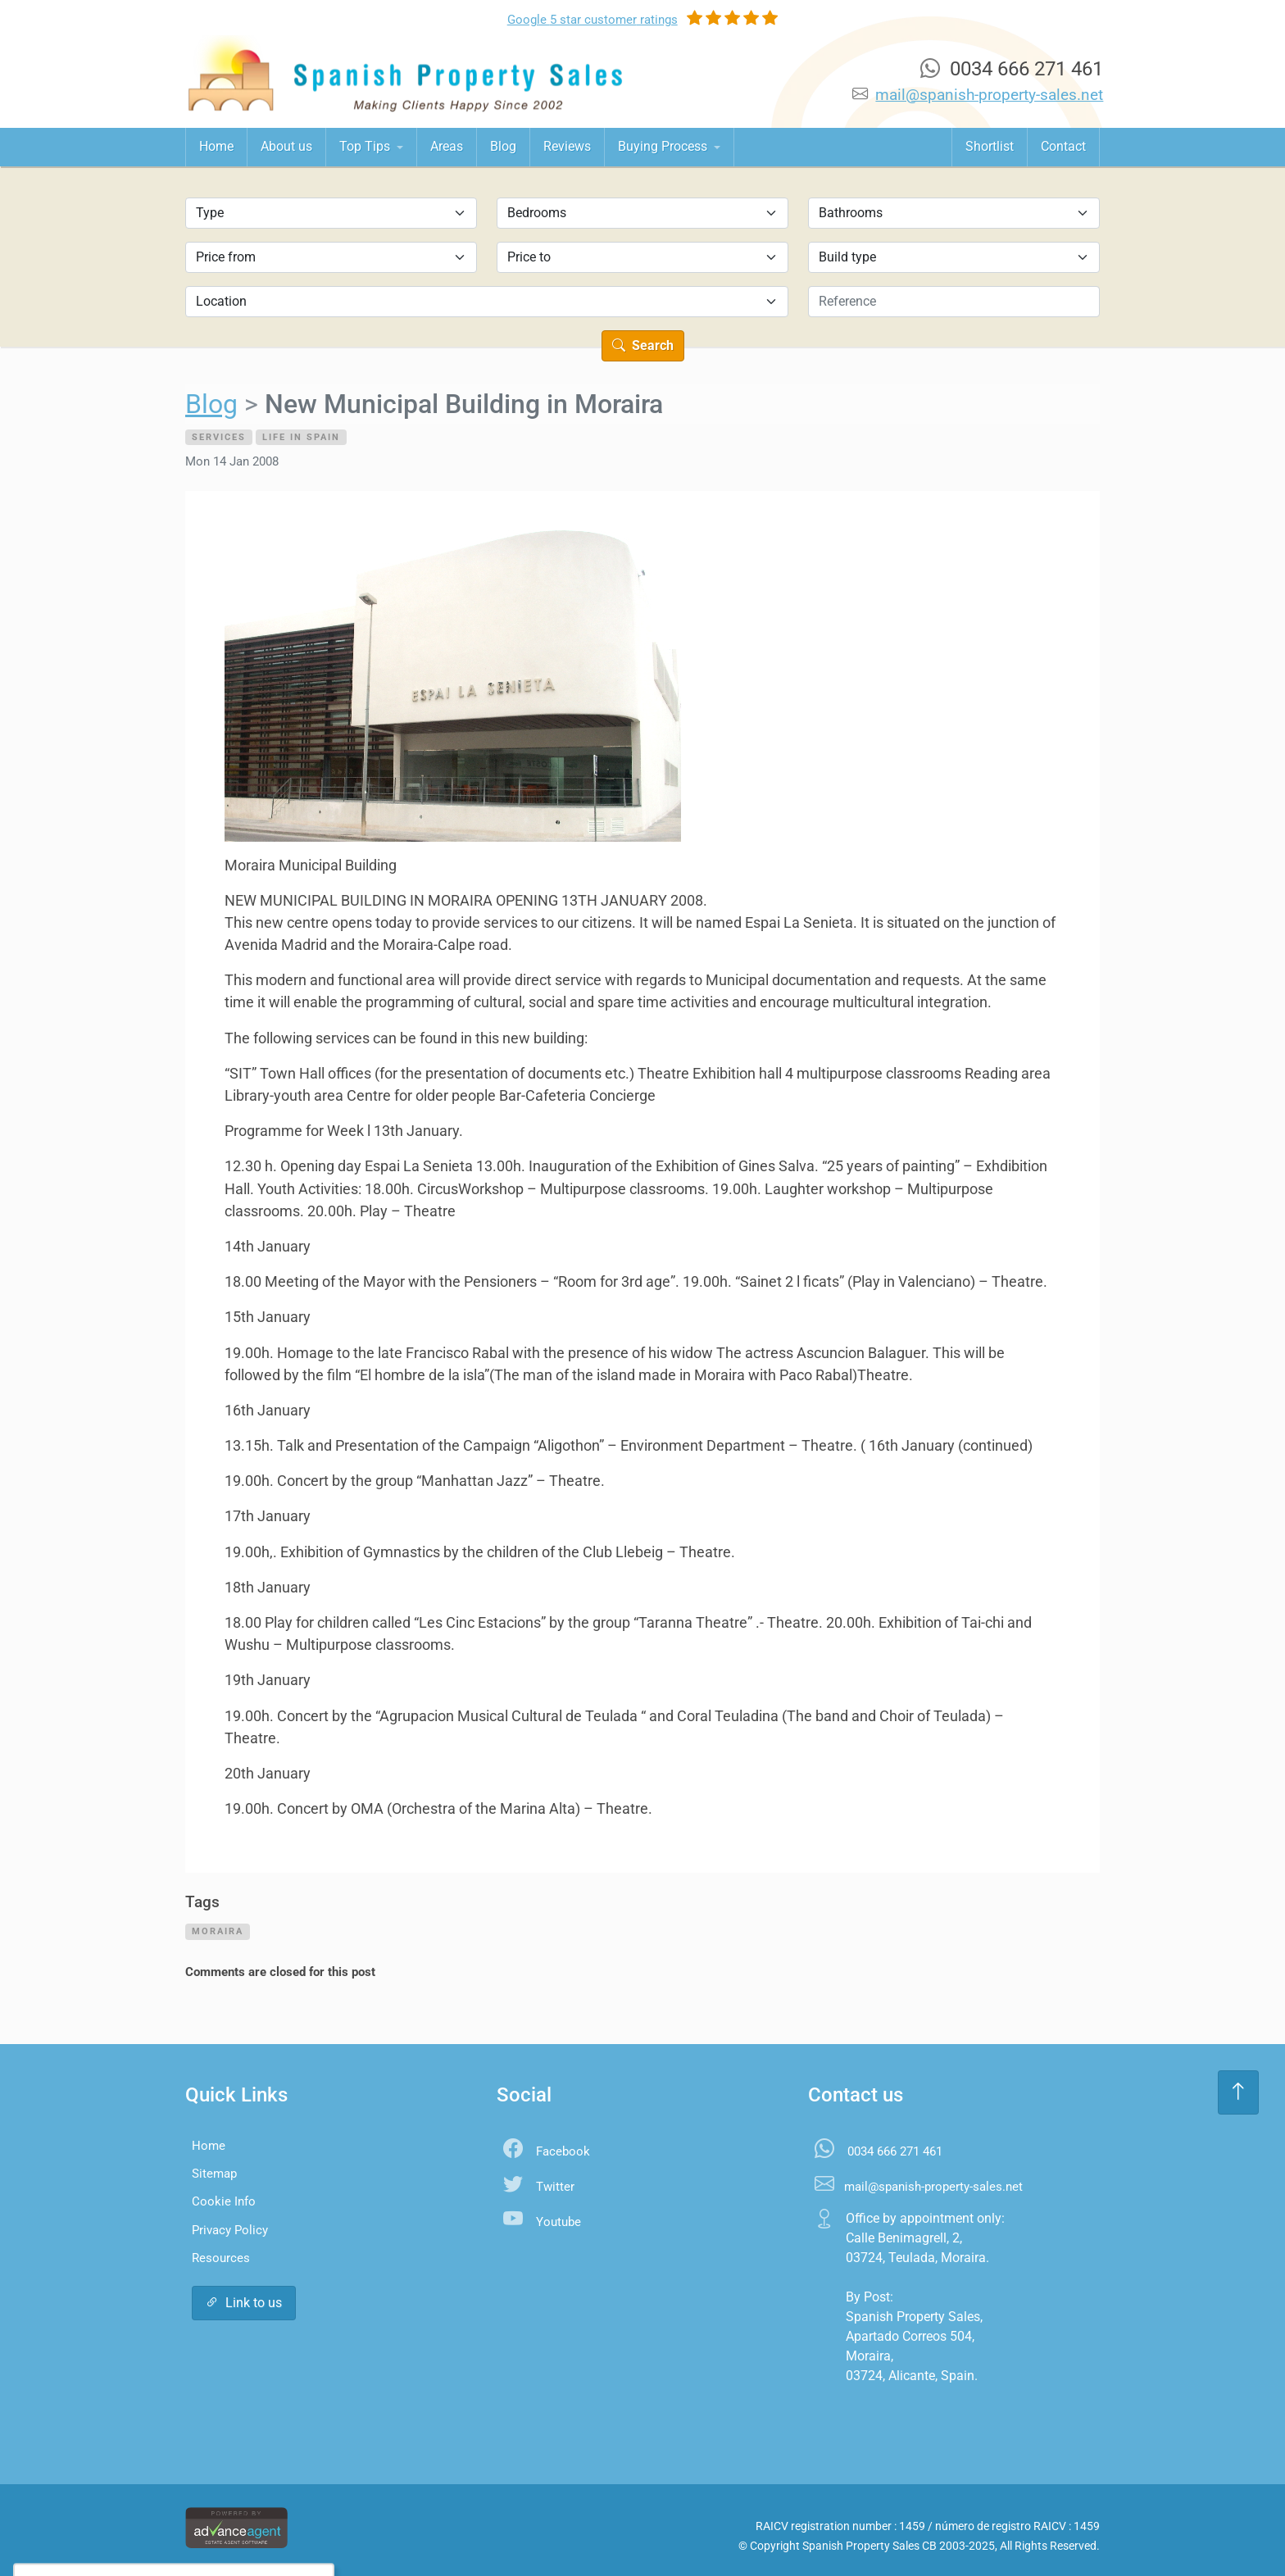 The height and width of the screenshot is (2576, 1285). Describe the element at coordinates (214, 2173) in the screenshot. I see `Sitemap` at that location.